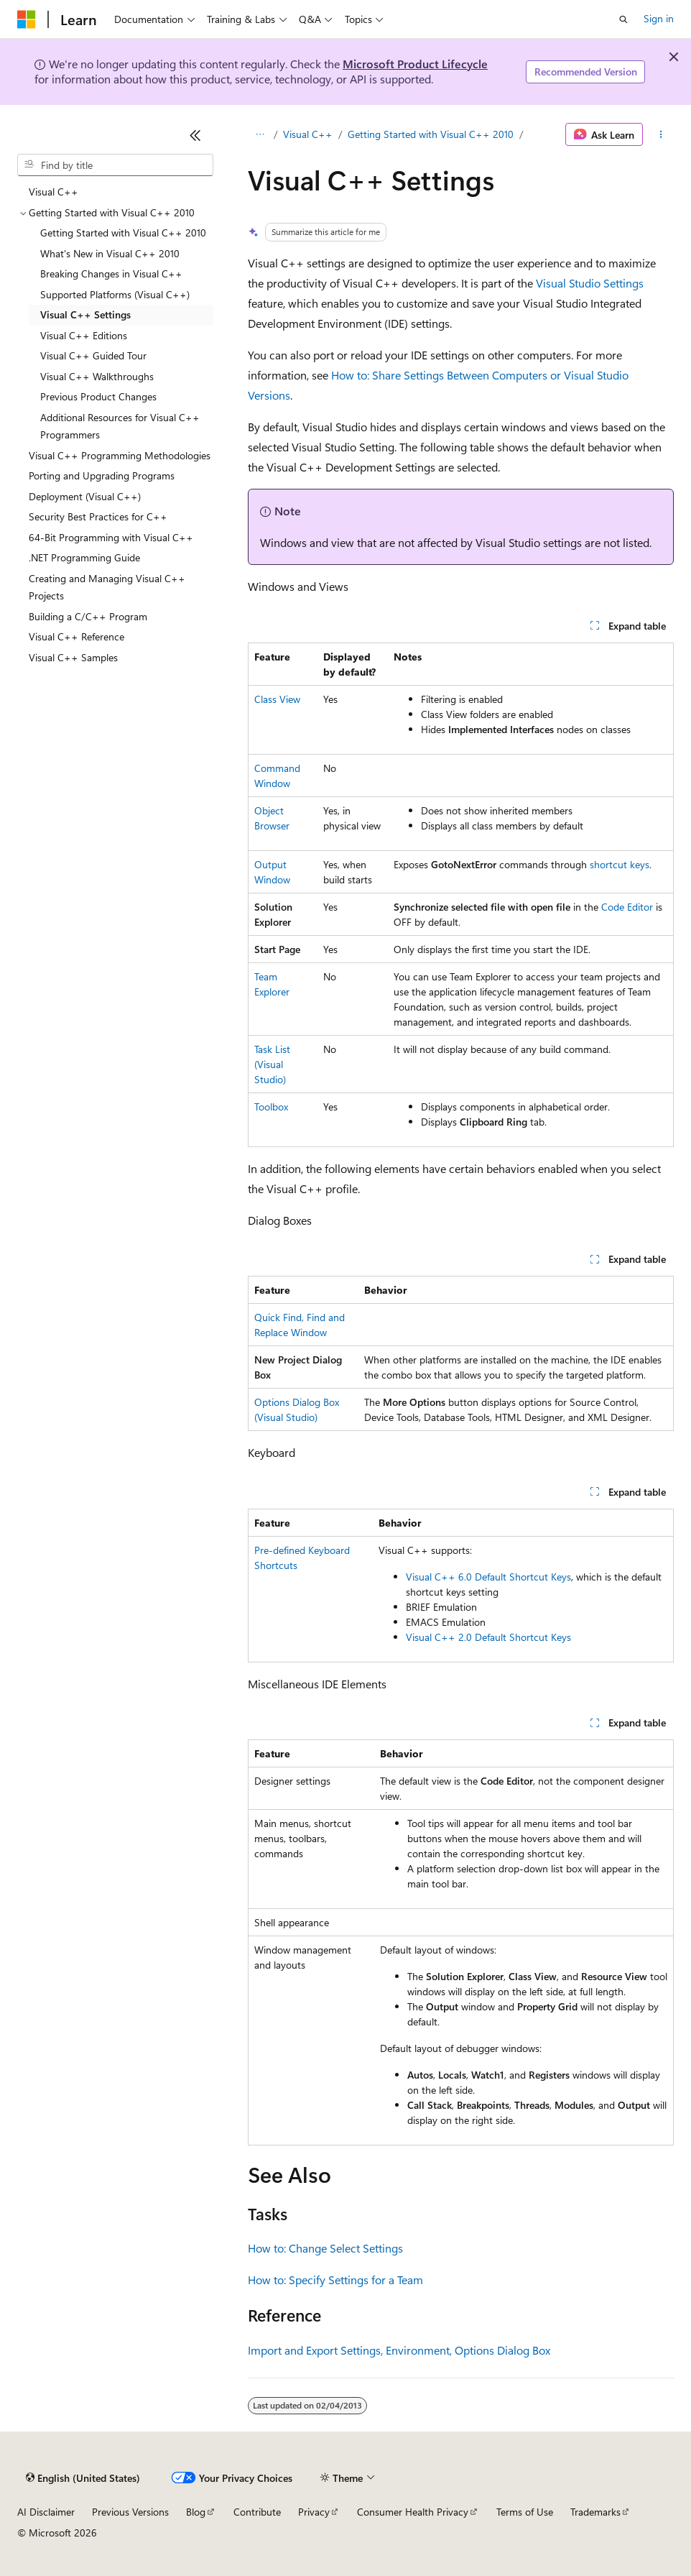 This screenshot has width=691, height=2576. What do you see at coordinates (314, 2511) in the screenshot?
I see `Privacy` at bounding box center [314, 2511].